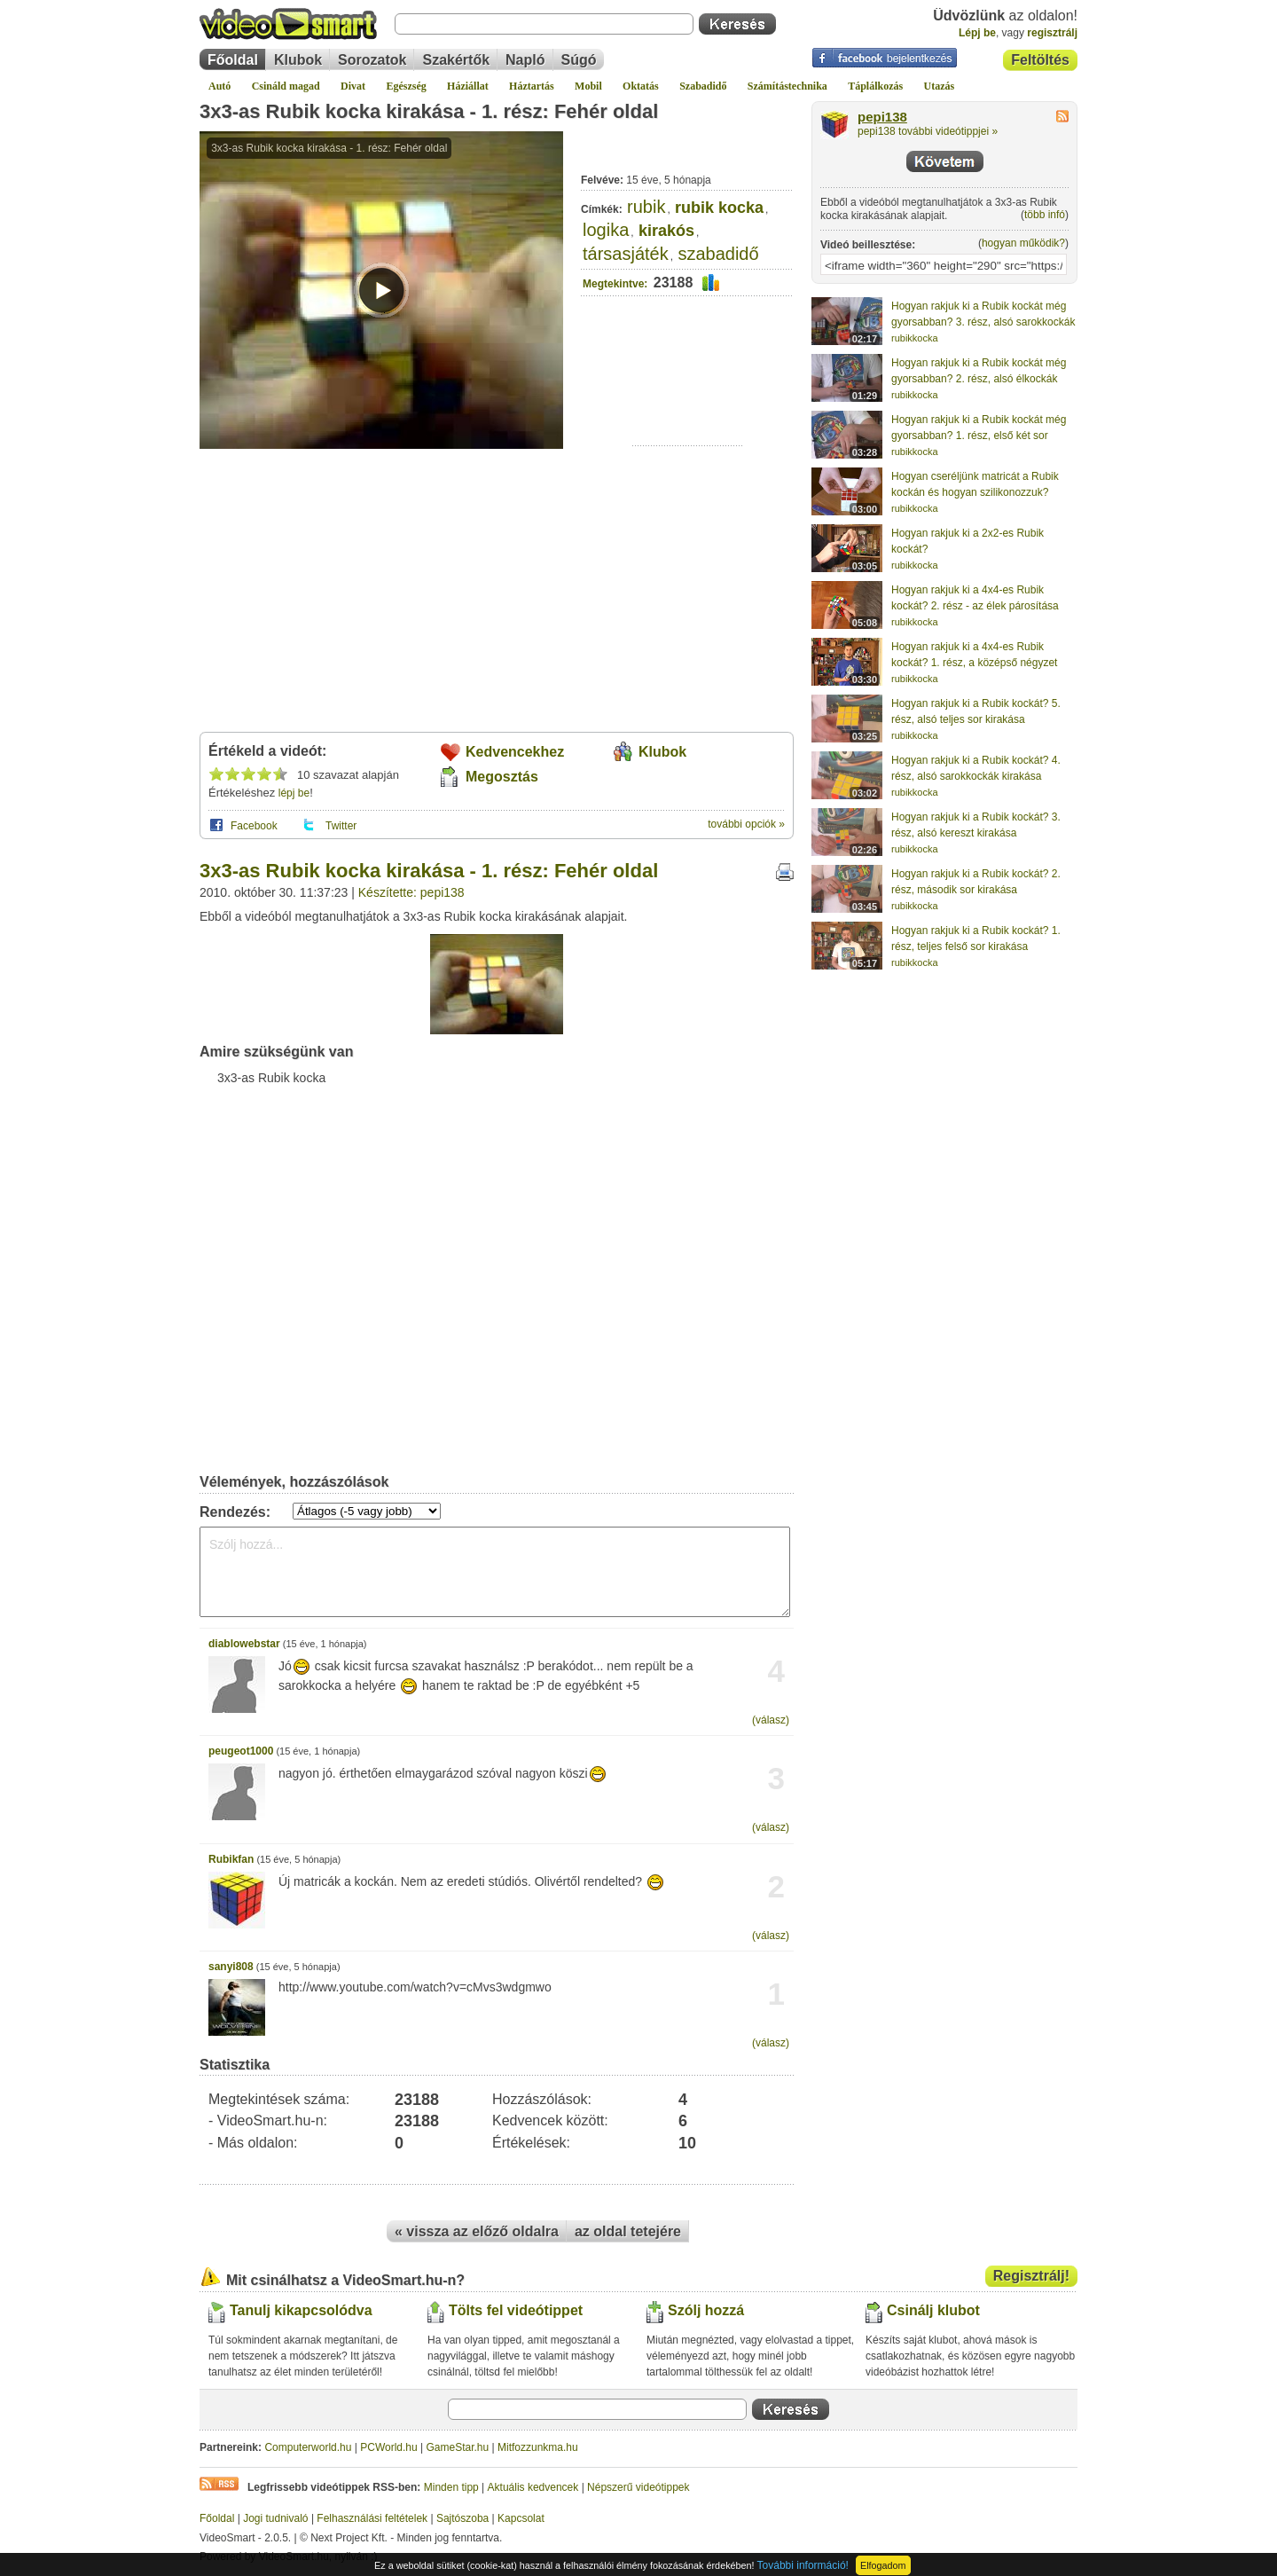  I want to click on peugeot1000, so click(240, 1751).